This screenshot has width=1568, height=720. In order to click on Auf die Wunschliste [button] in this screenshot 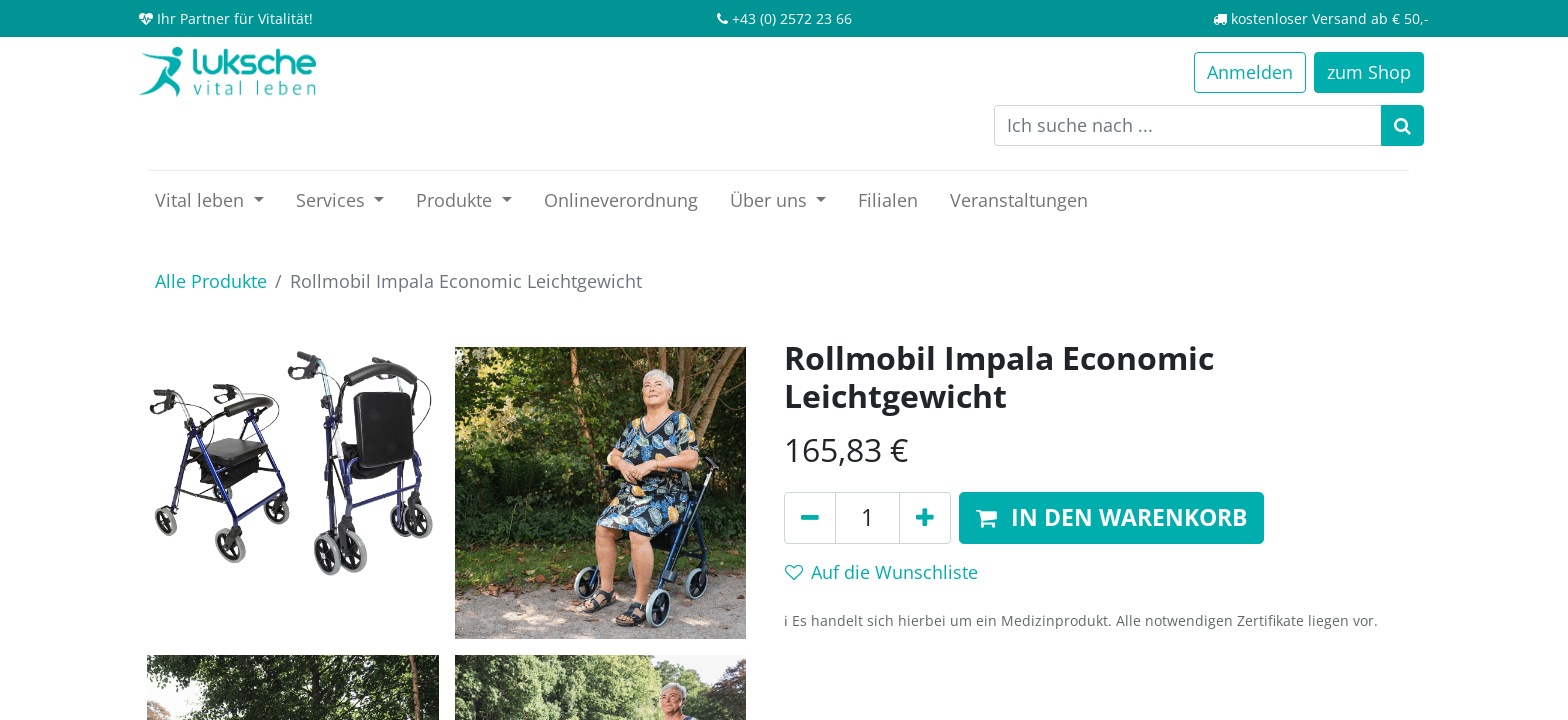, I will do `click(881, 572)`.